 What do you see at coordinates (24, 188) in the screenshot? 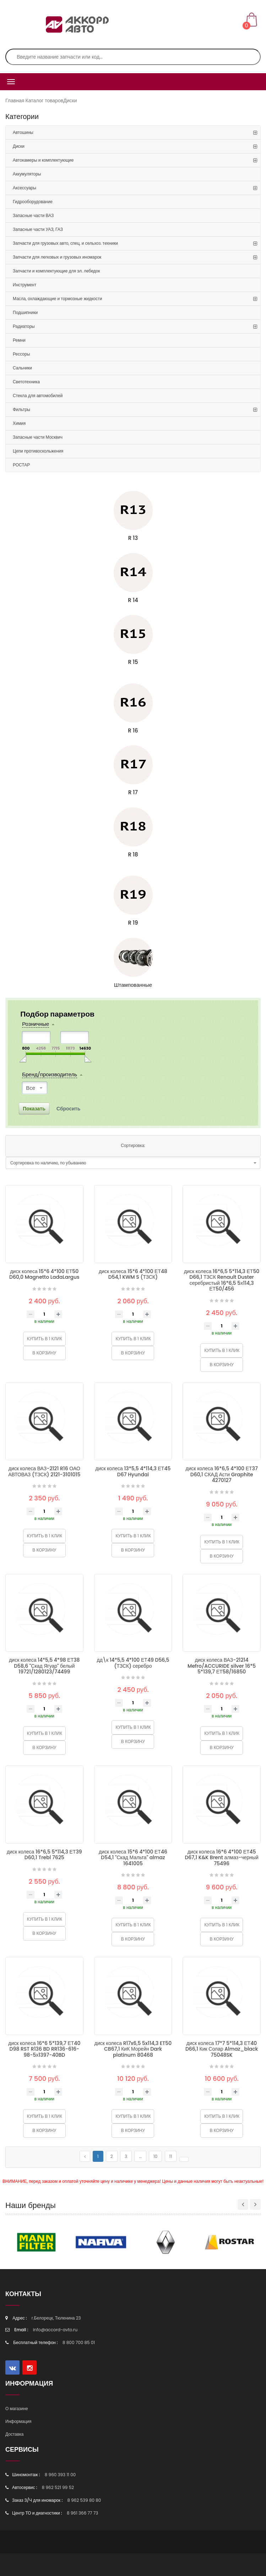
I see `Аксессуары` at bounding box center [24, 188].